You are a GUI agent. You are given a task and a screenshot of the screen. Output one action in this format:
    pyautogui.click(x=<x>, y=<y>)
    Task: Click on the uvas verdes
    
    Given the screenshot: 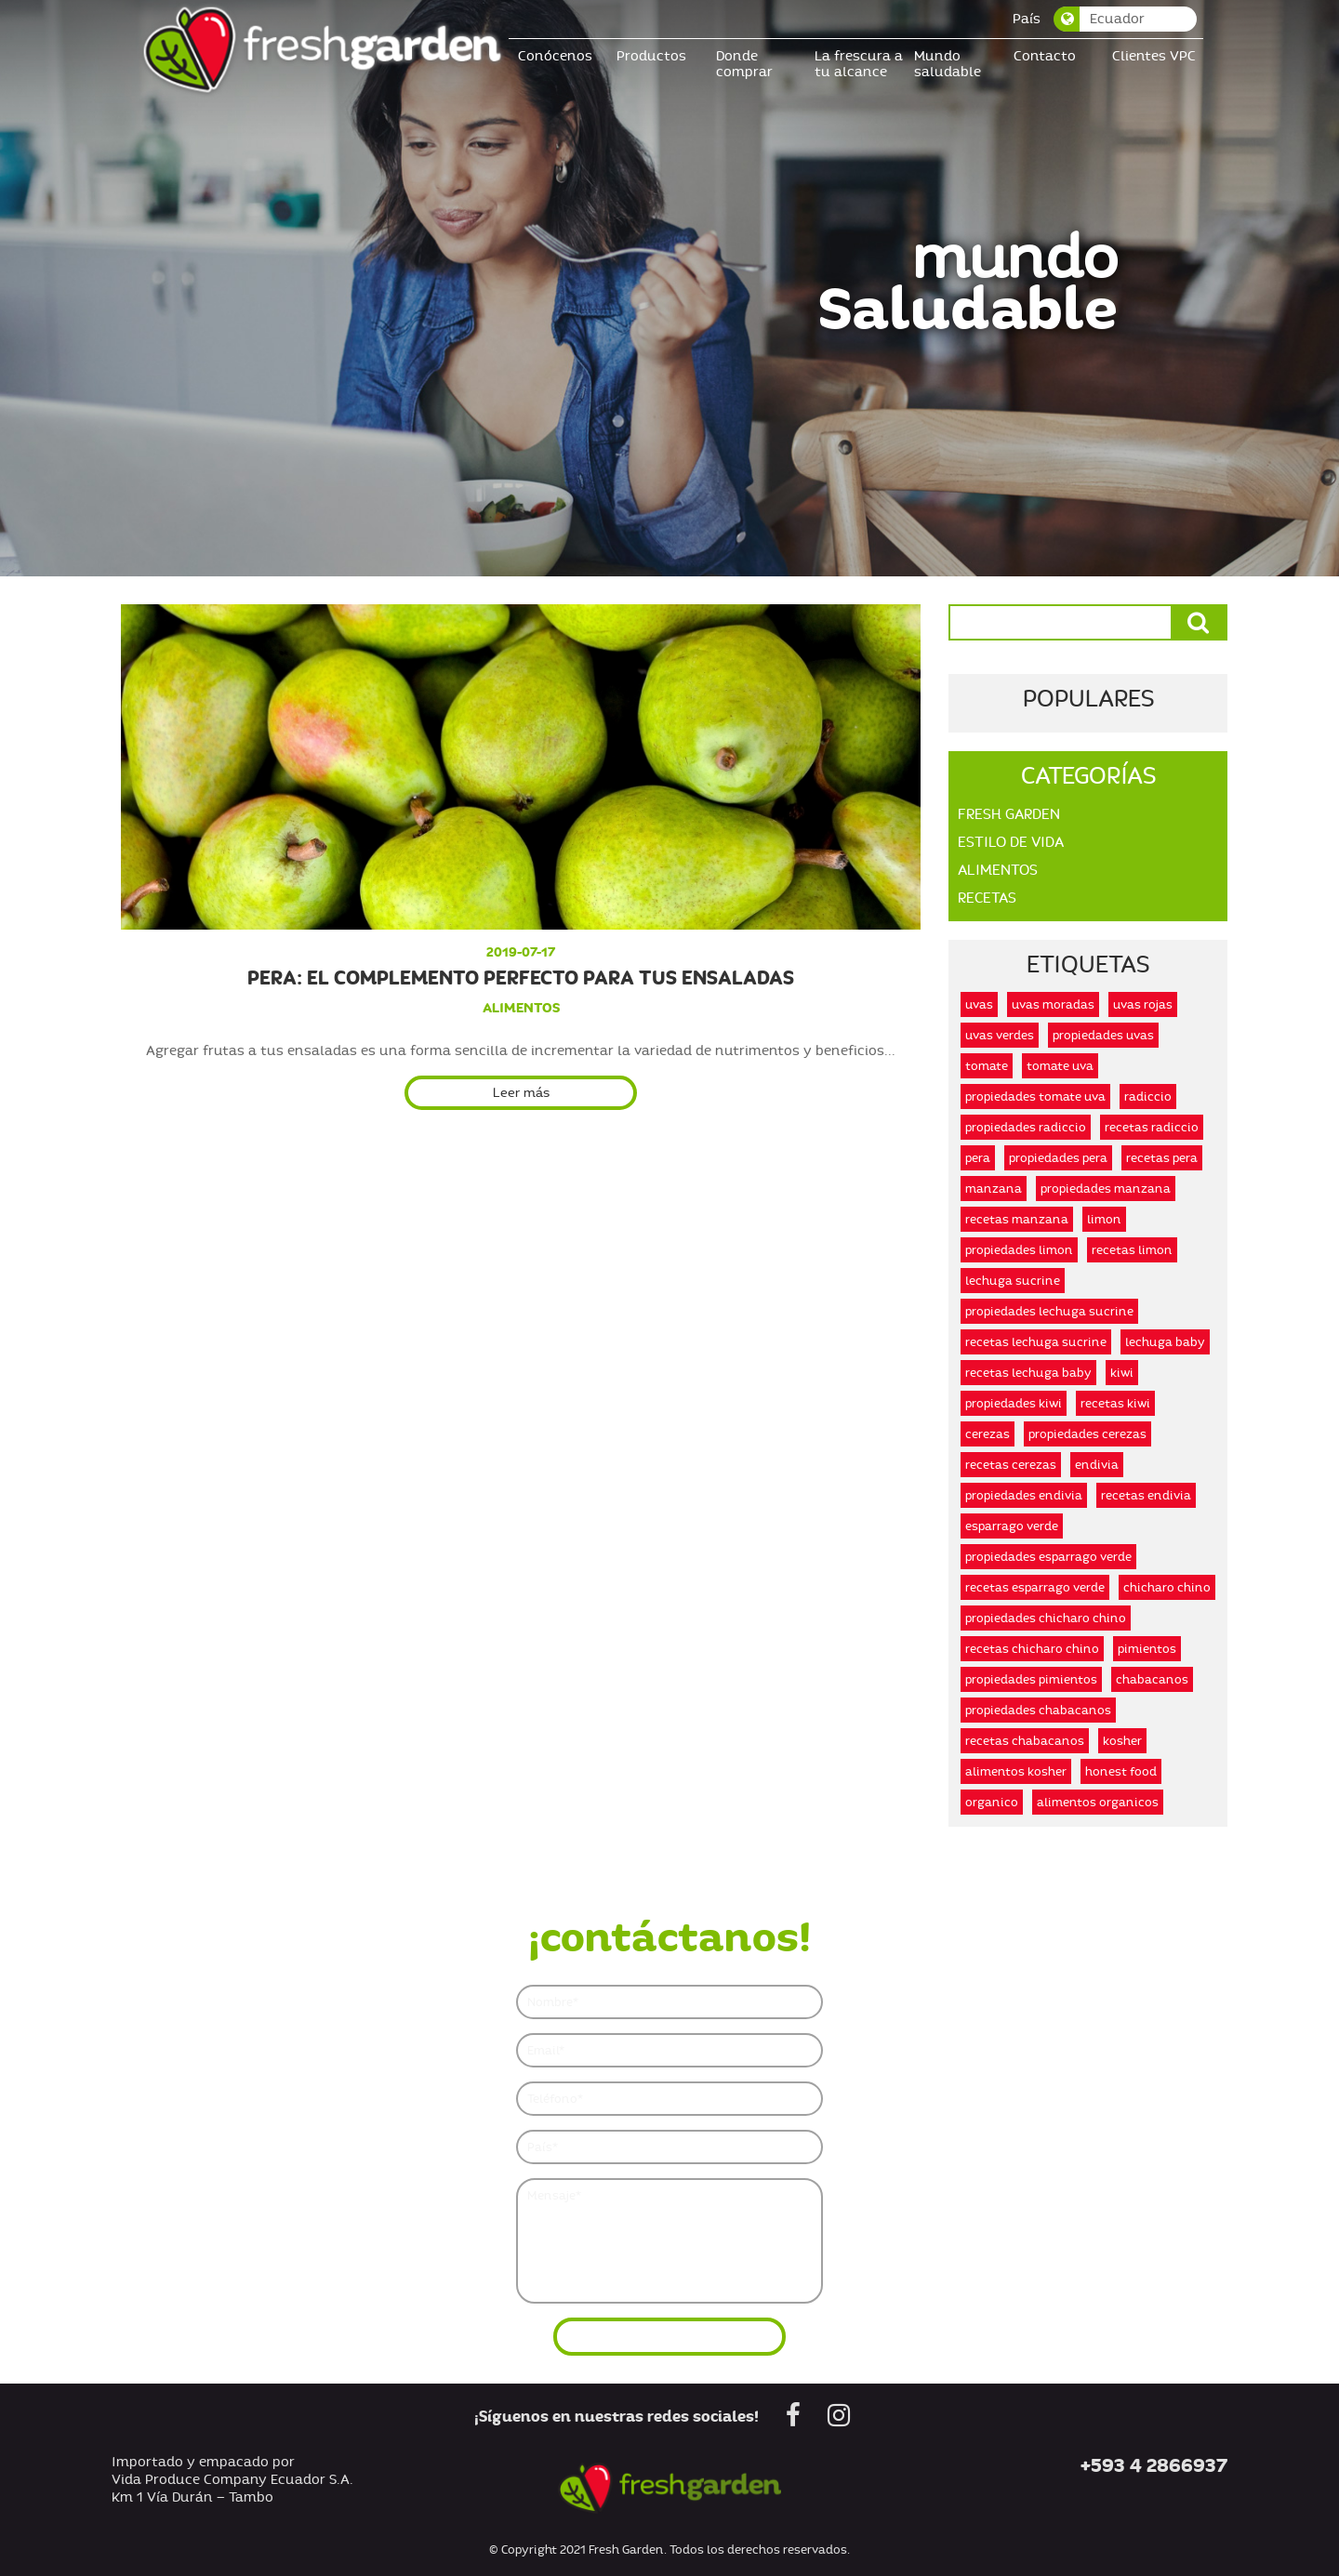 What is the action you would take?
    pyautogui.click(x=999, y=1035)
    